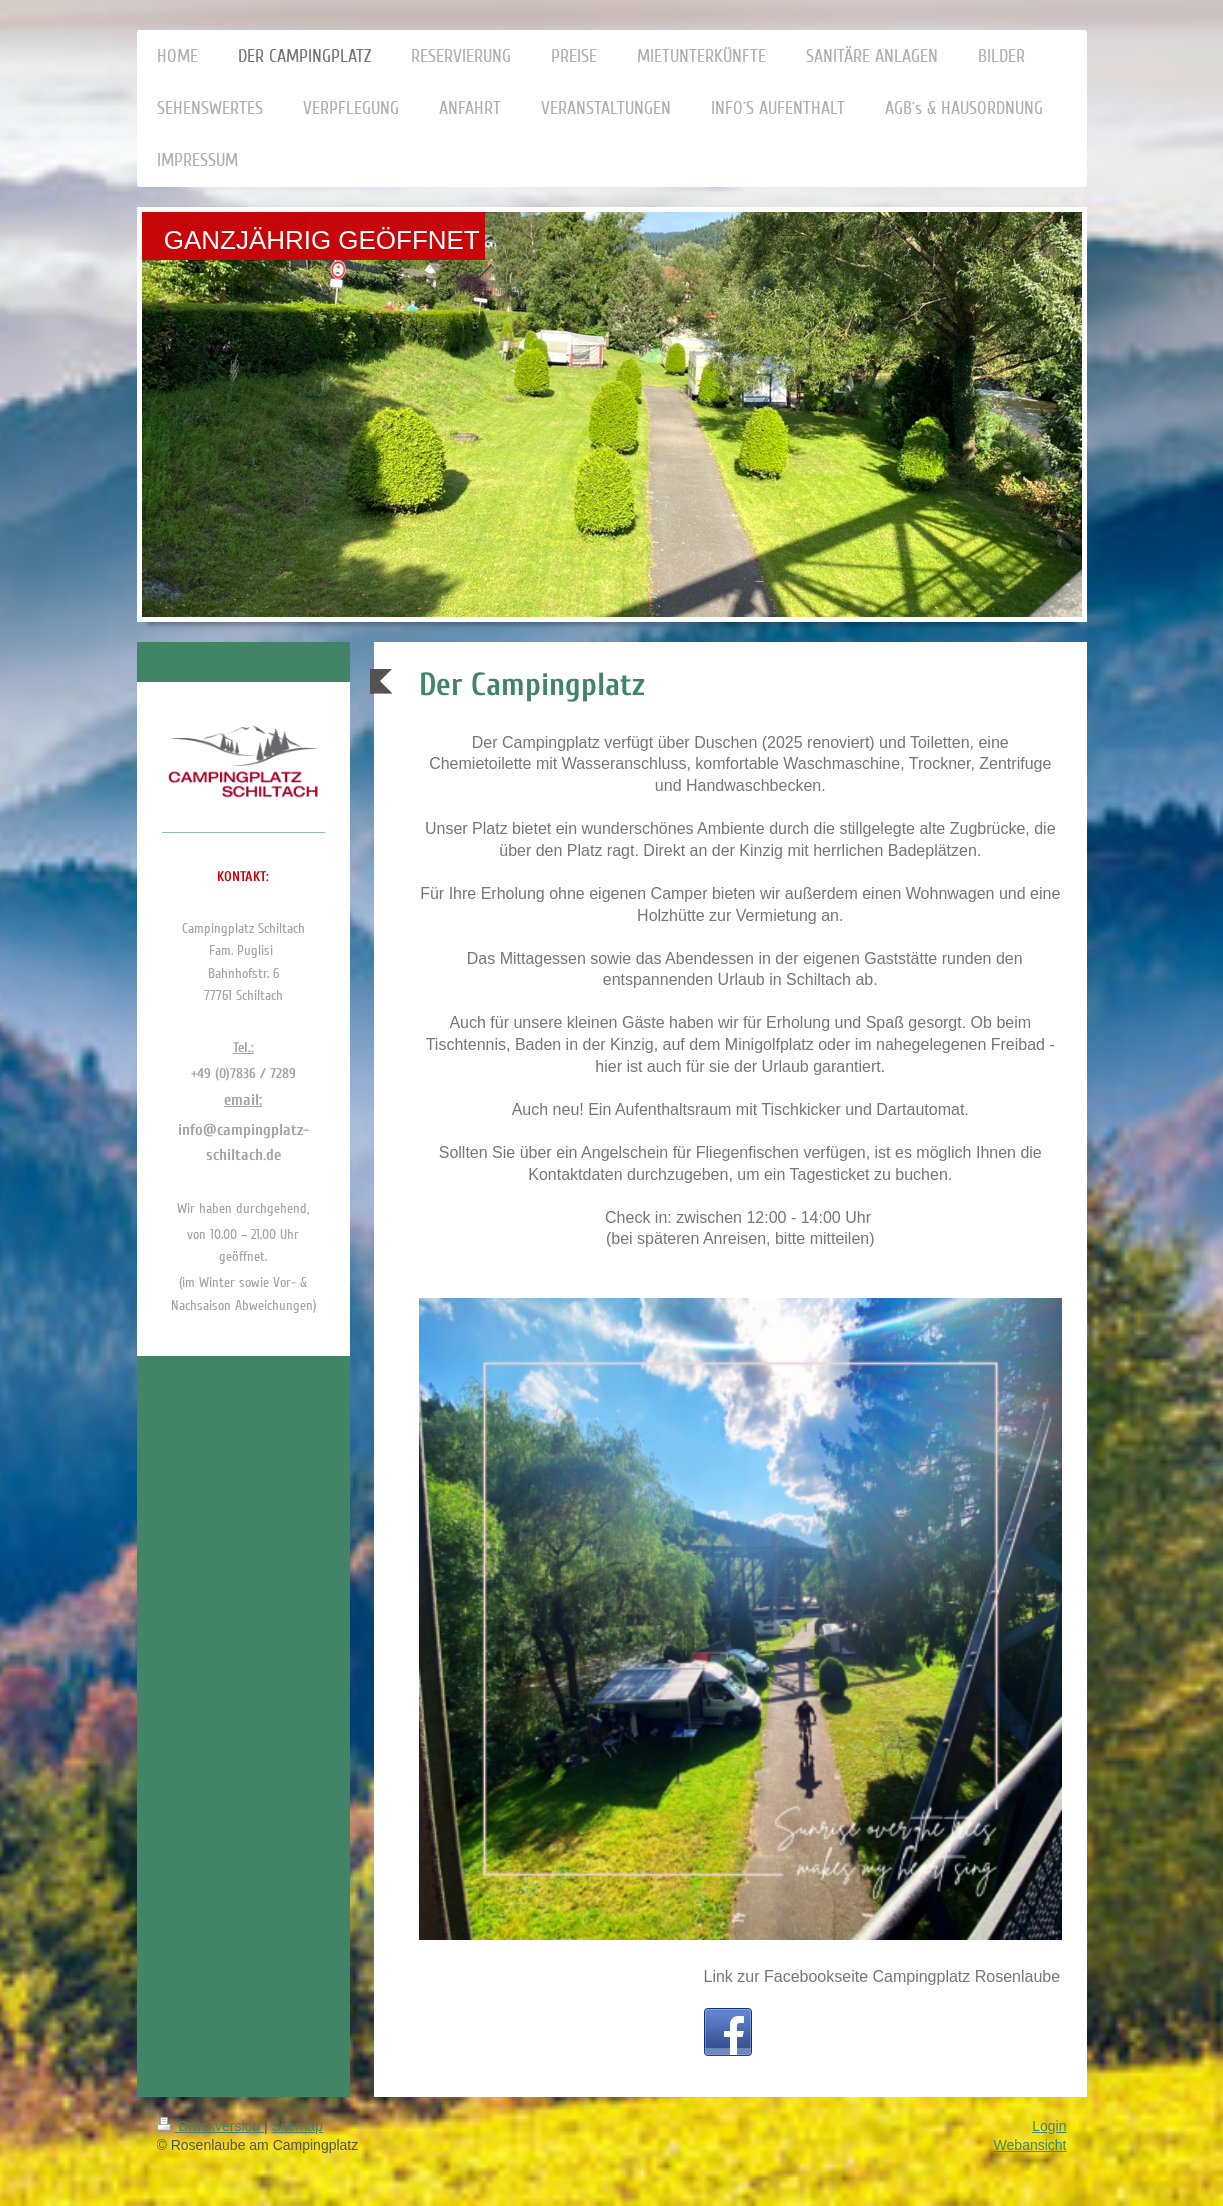  Describe the element at coordinates (1030, 2145) in the screenshot. I see `Webansicht` at that location.